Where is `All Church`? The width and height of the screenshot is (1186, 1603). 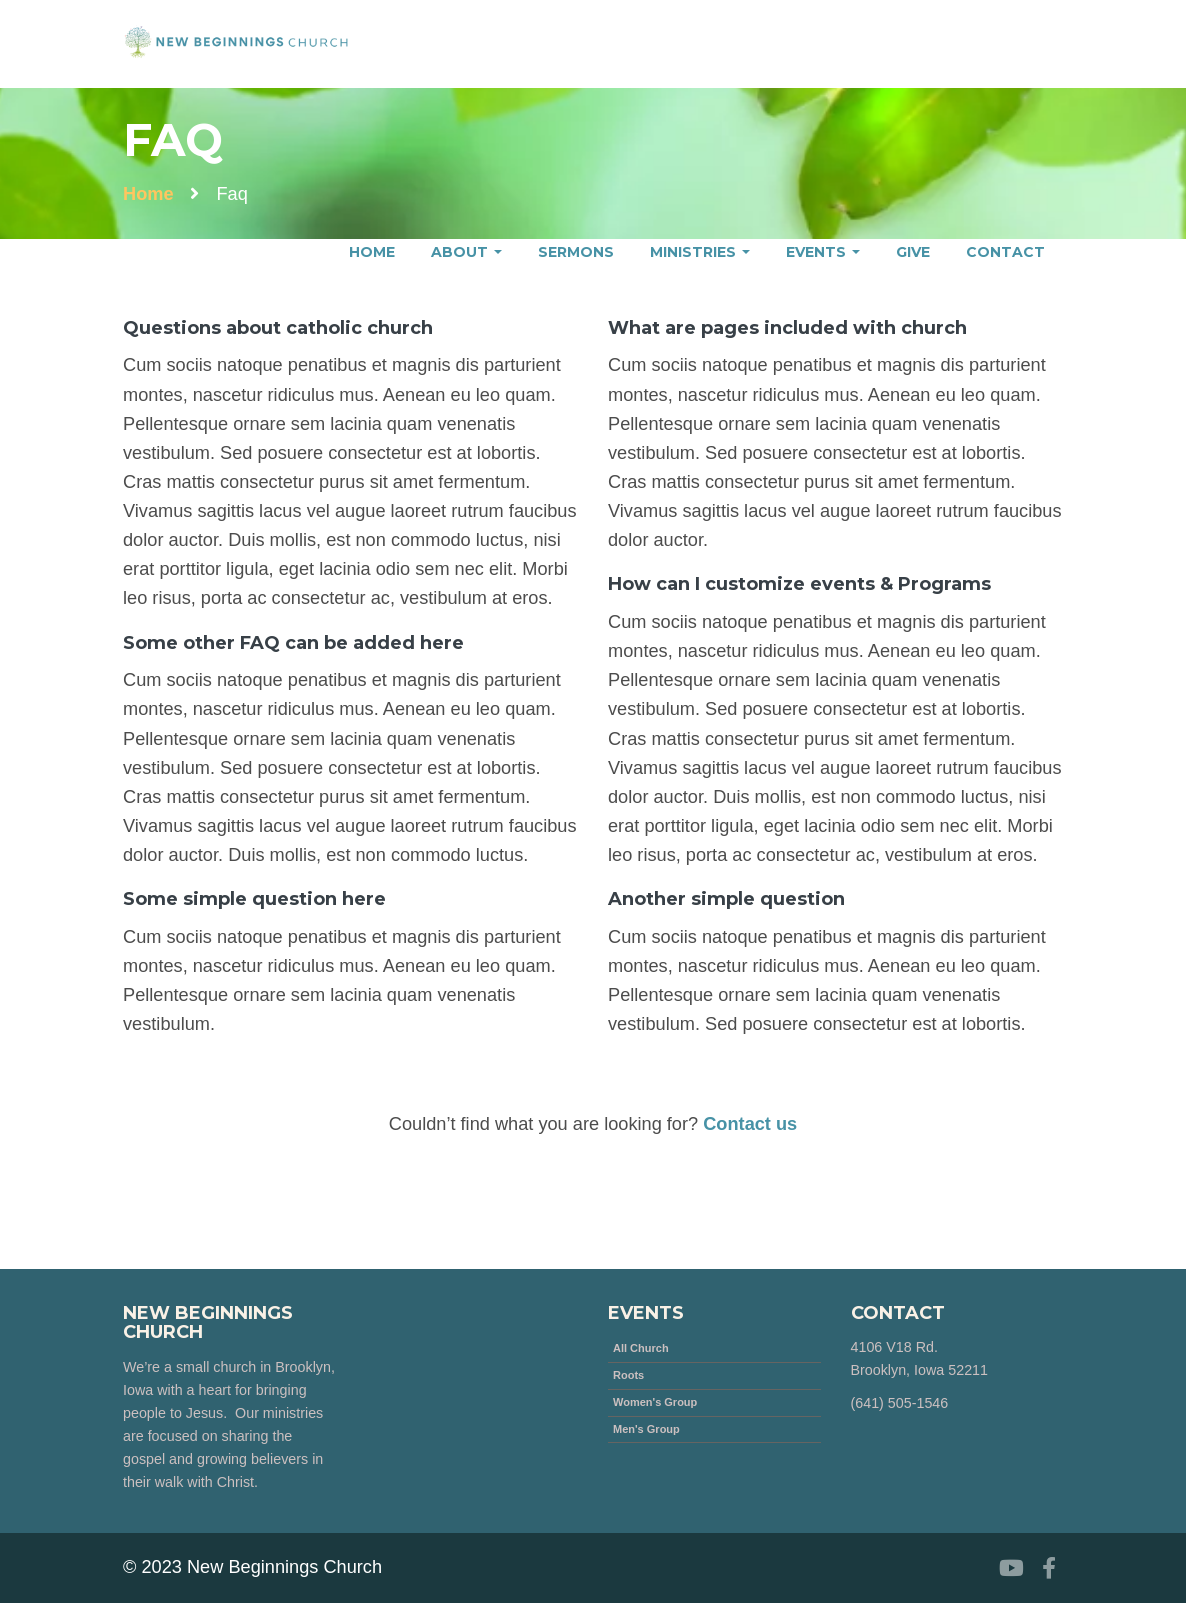 All Church is located at coordinates (641, 1348).